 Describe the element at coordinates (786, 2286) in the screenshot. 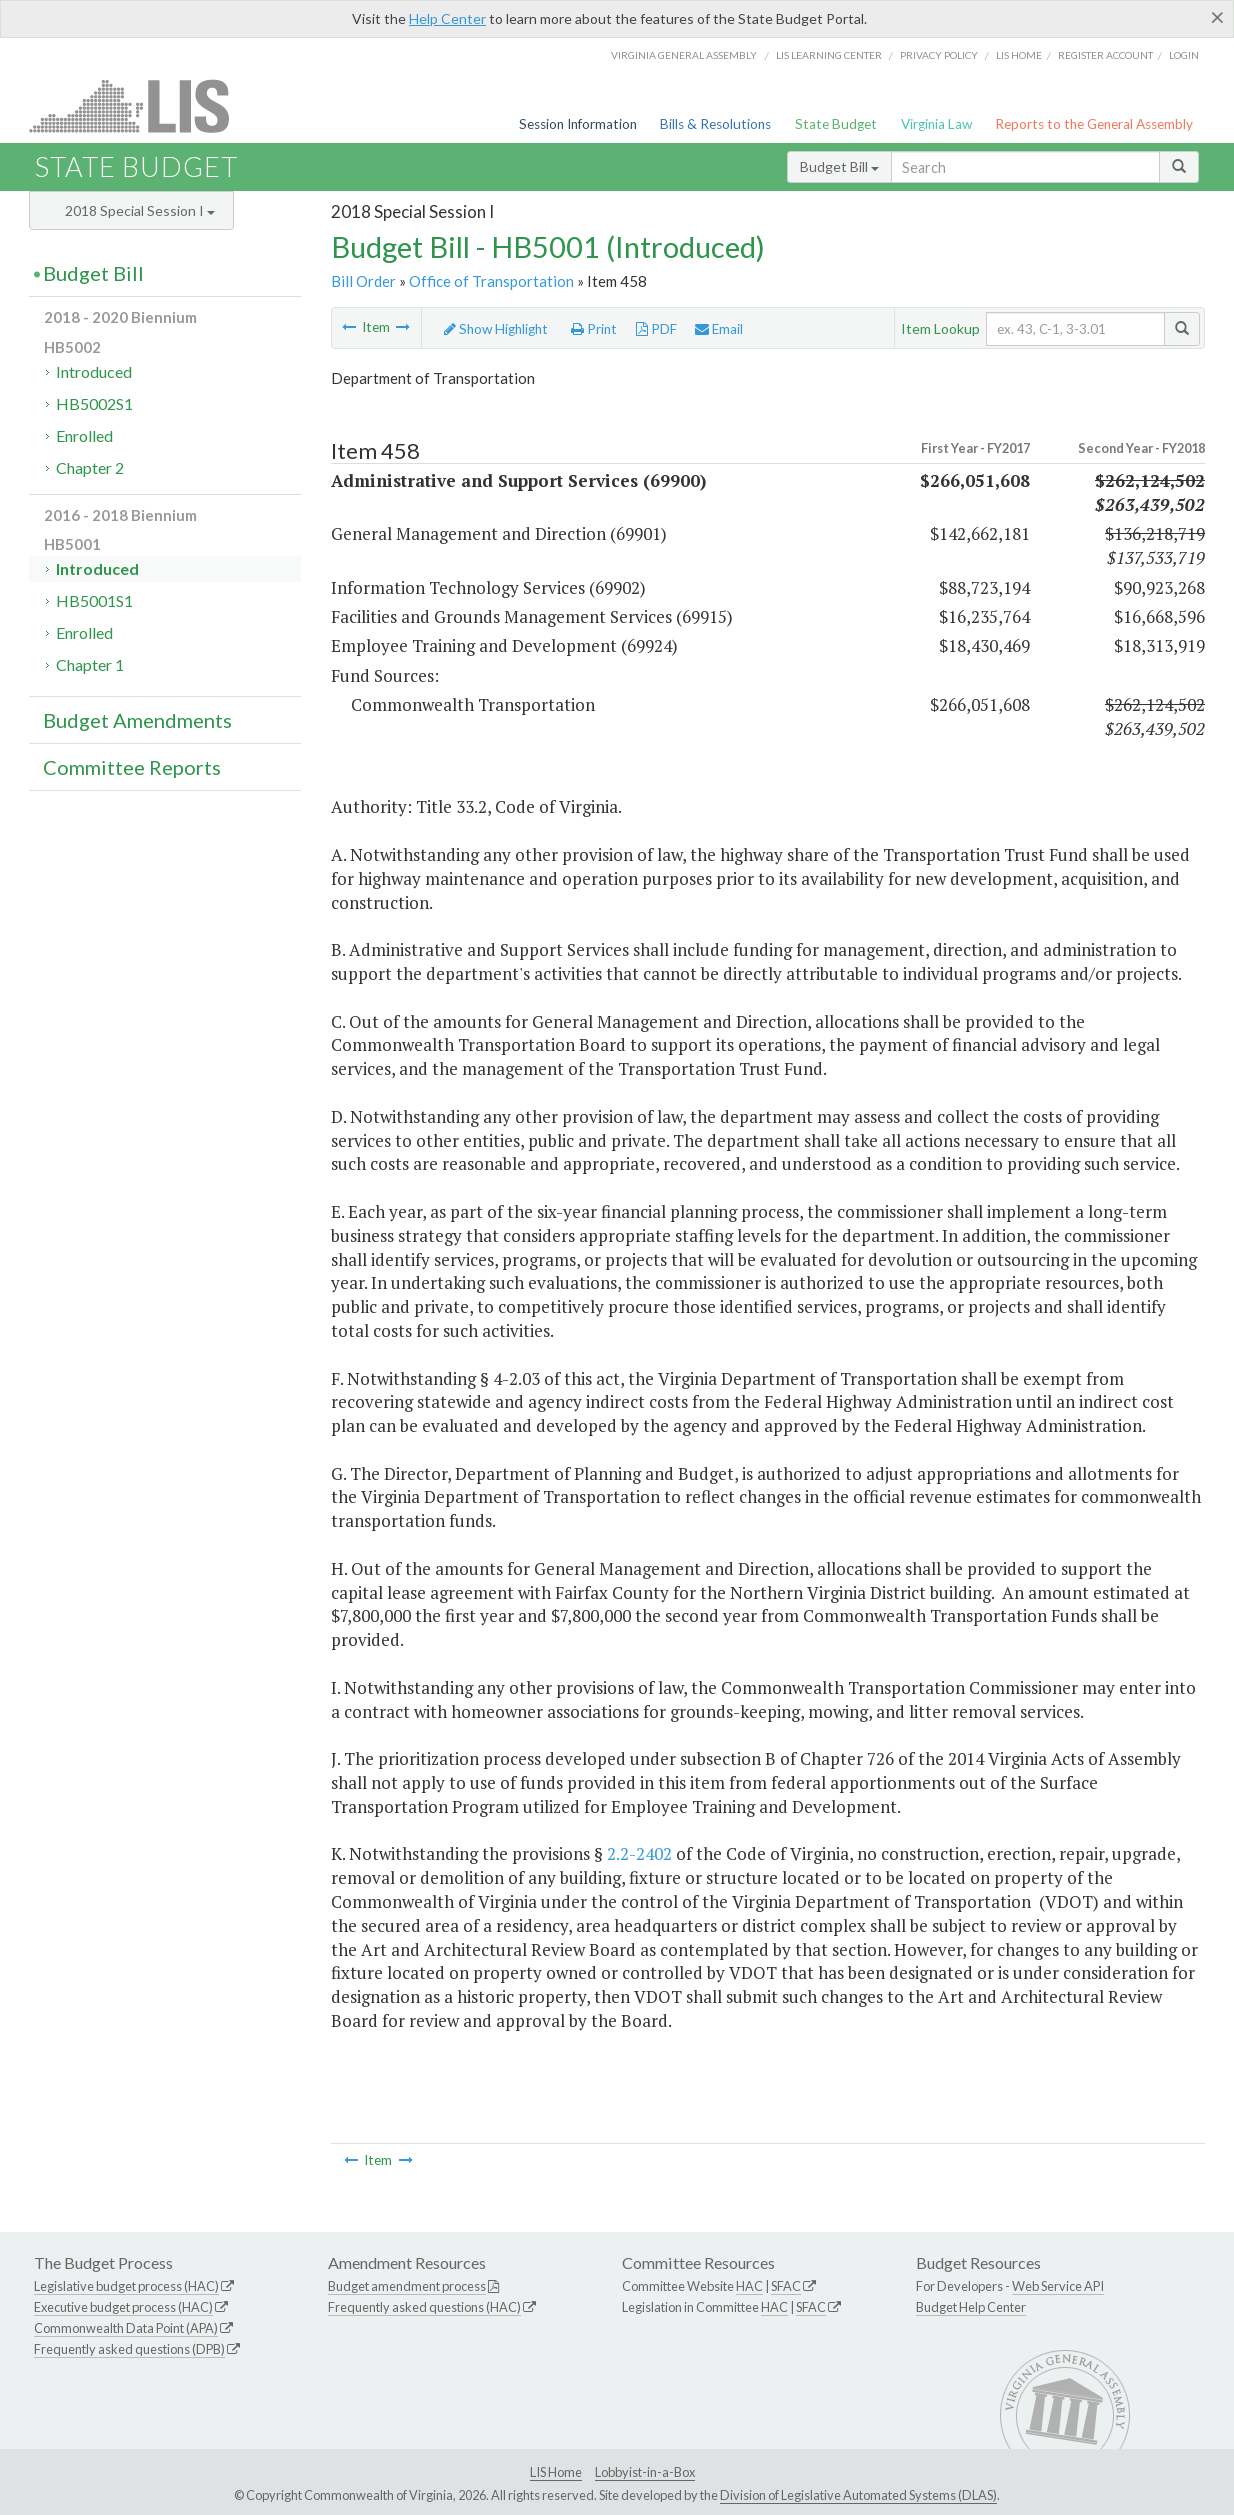

I see `SFAC` at that location.